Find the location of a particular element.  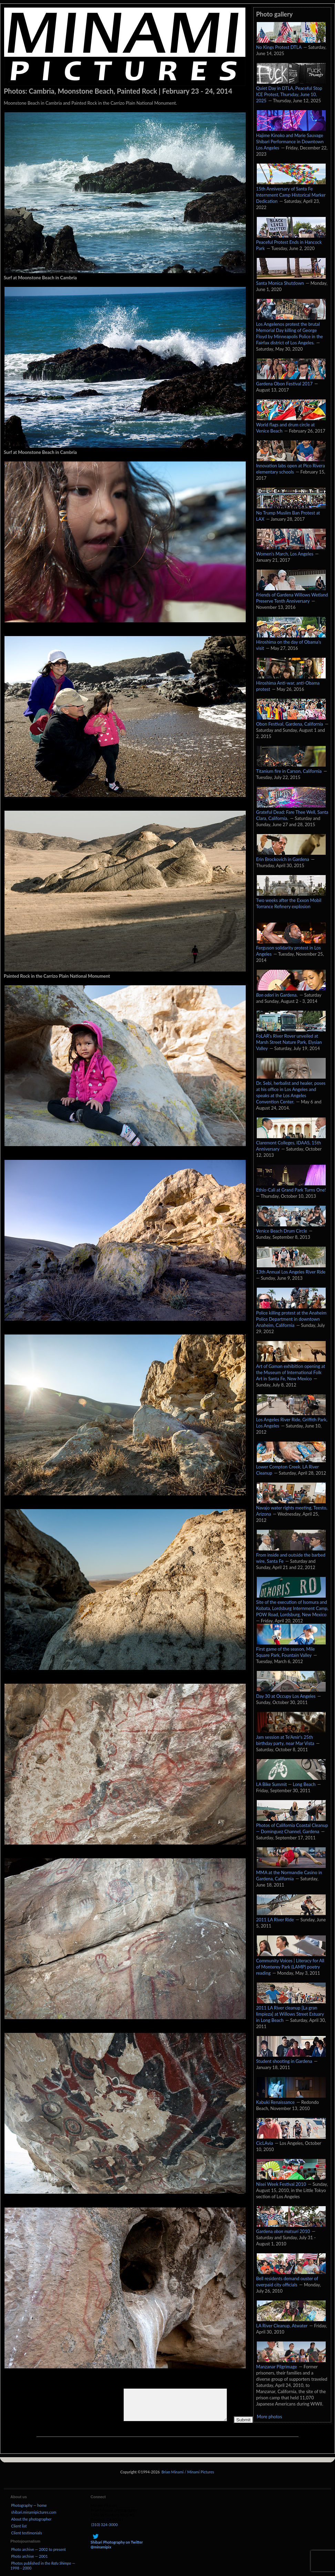

Friends of Gardena Willows Wetland Preserve Tenth Anniversary is located at coordinates (292, 594).